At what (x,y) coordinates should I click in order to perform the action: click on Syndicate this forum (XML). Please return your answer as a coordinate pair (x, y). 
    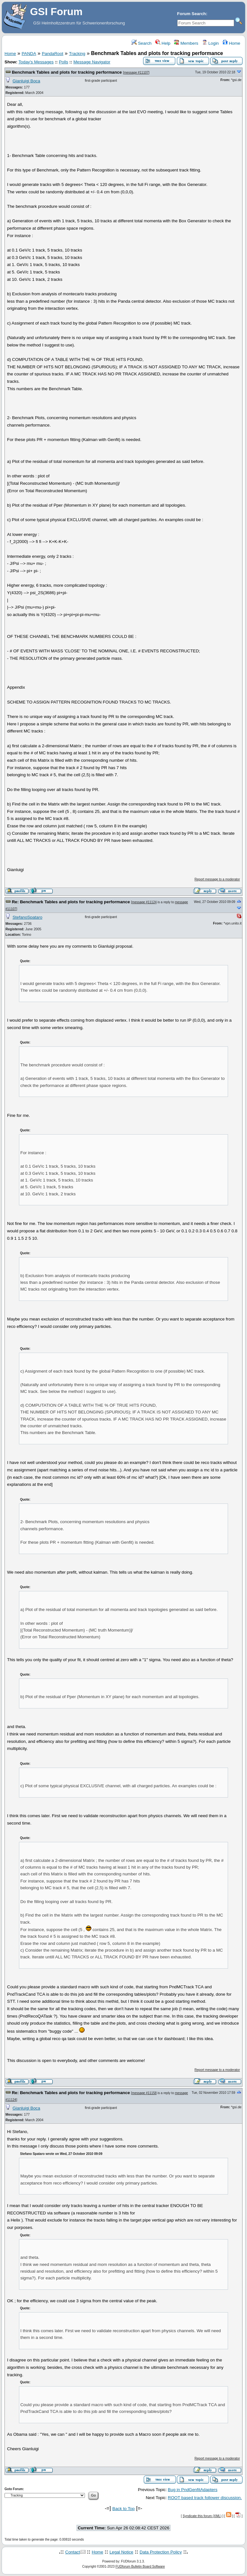
    Looking at the image, I should click on (202, 2516).